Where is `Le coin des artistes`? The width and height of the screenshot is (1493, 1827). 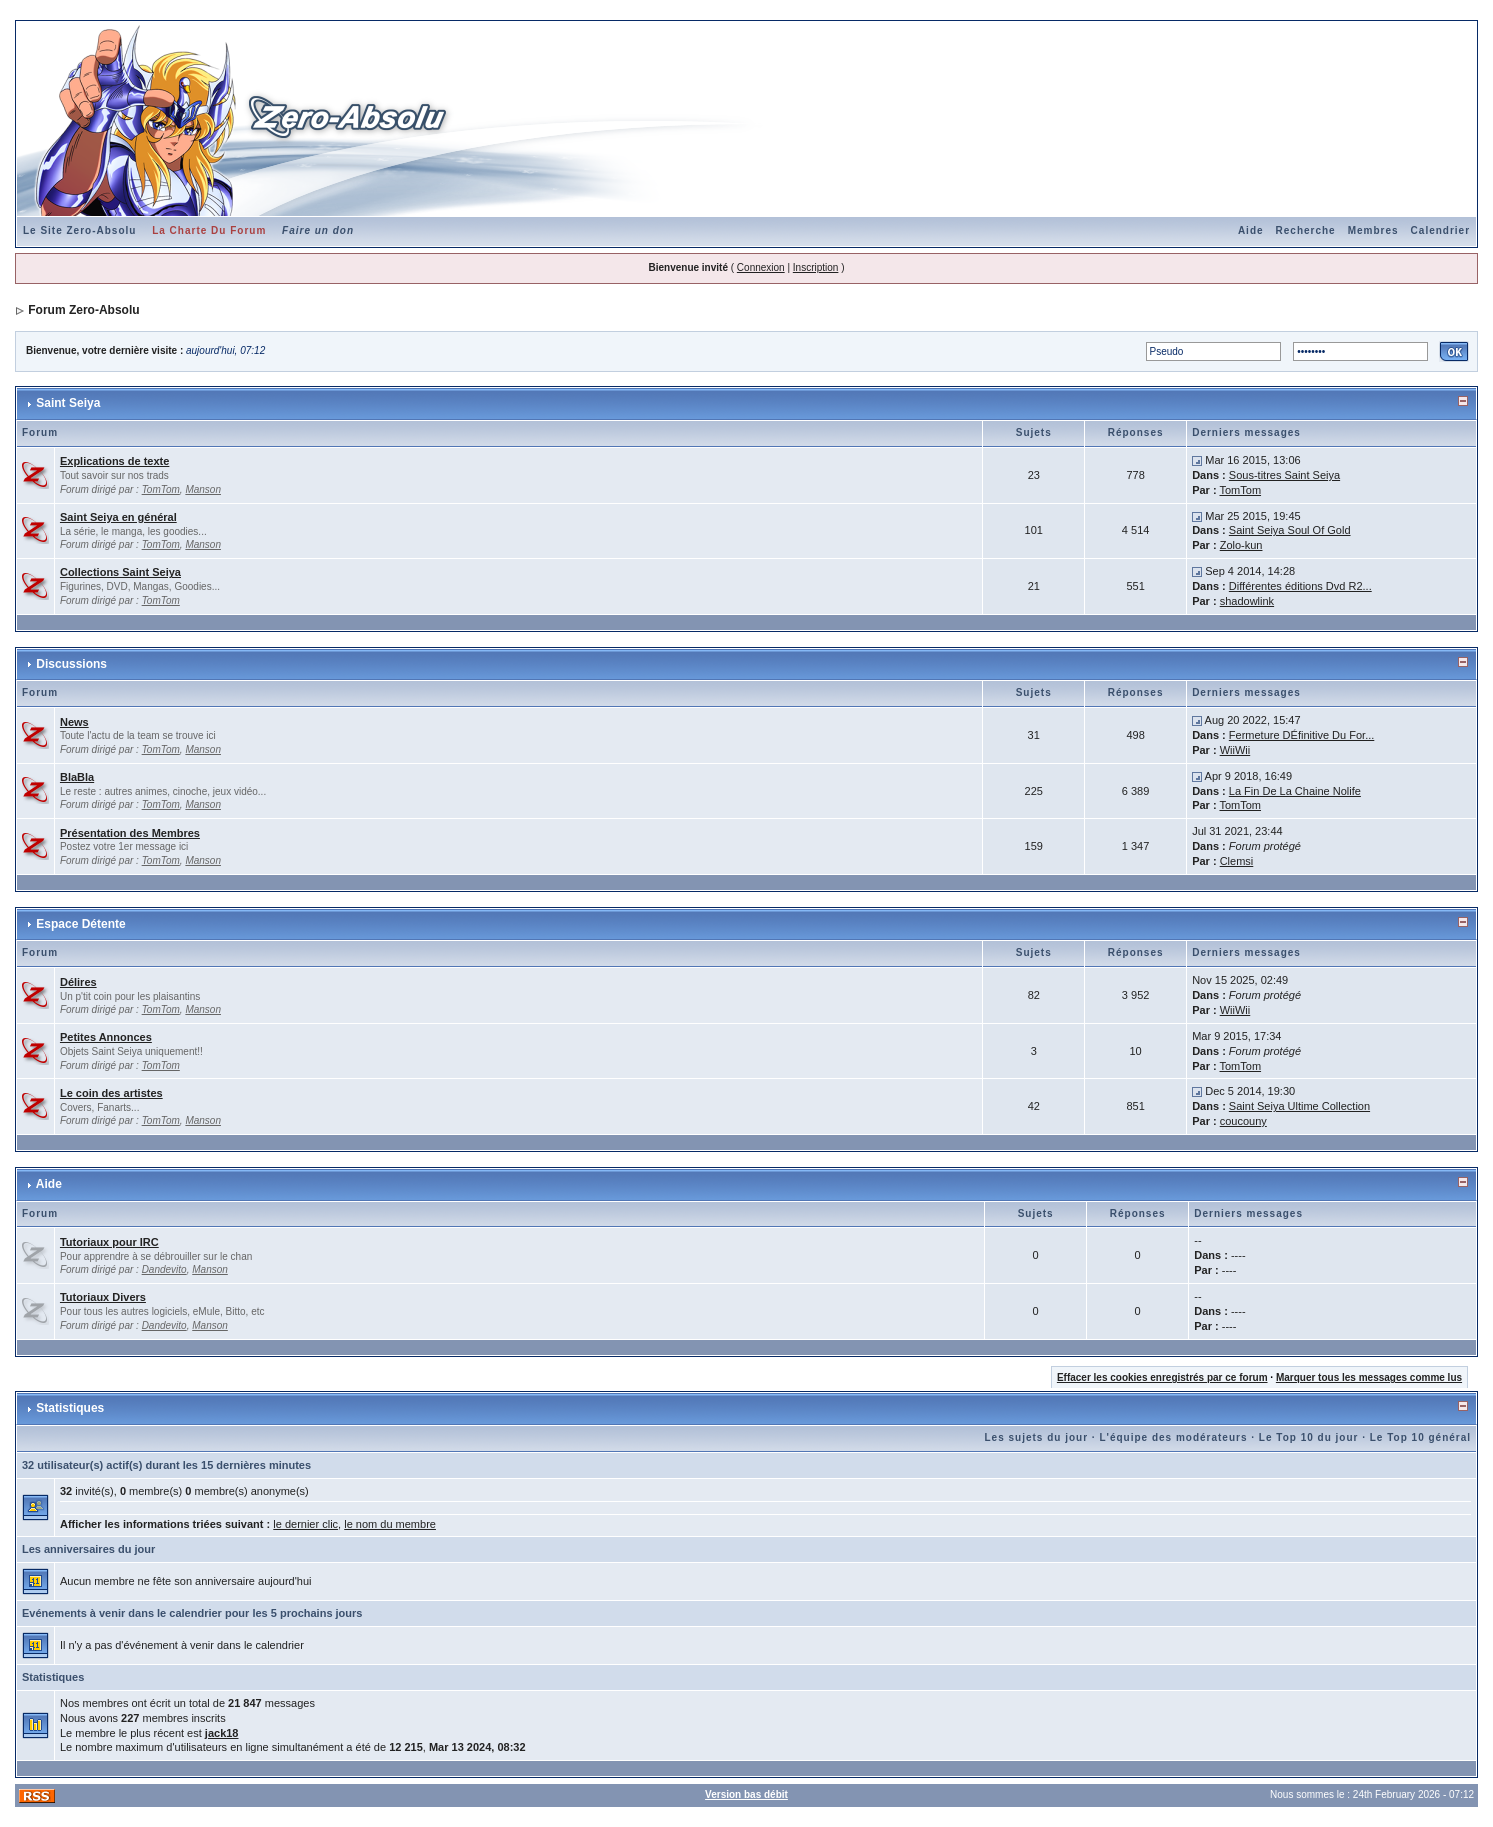
Le coin des artistes is located at coordinates (111, 1093).